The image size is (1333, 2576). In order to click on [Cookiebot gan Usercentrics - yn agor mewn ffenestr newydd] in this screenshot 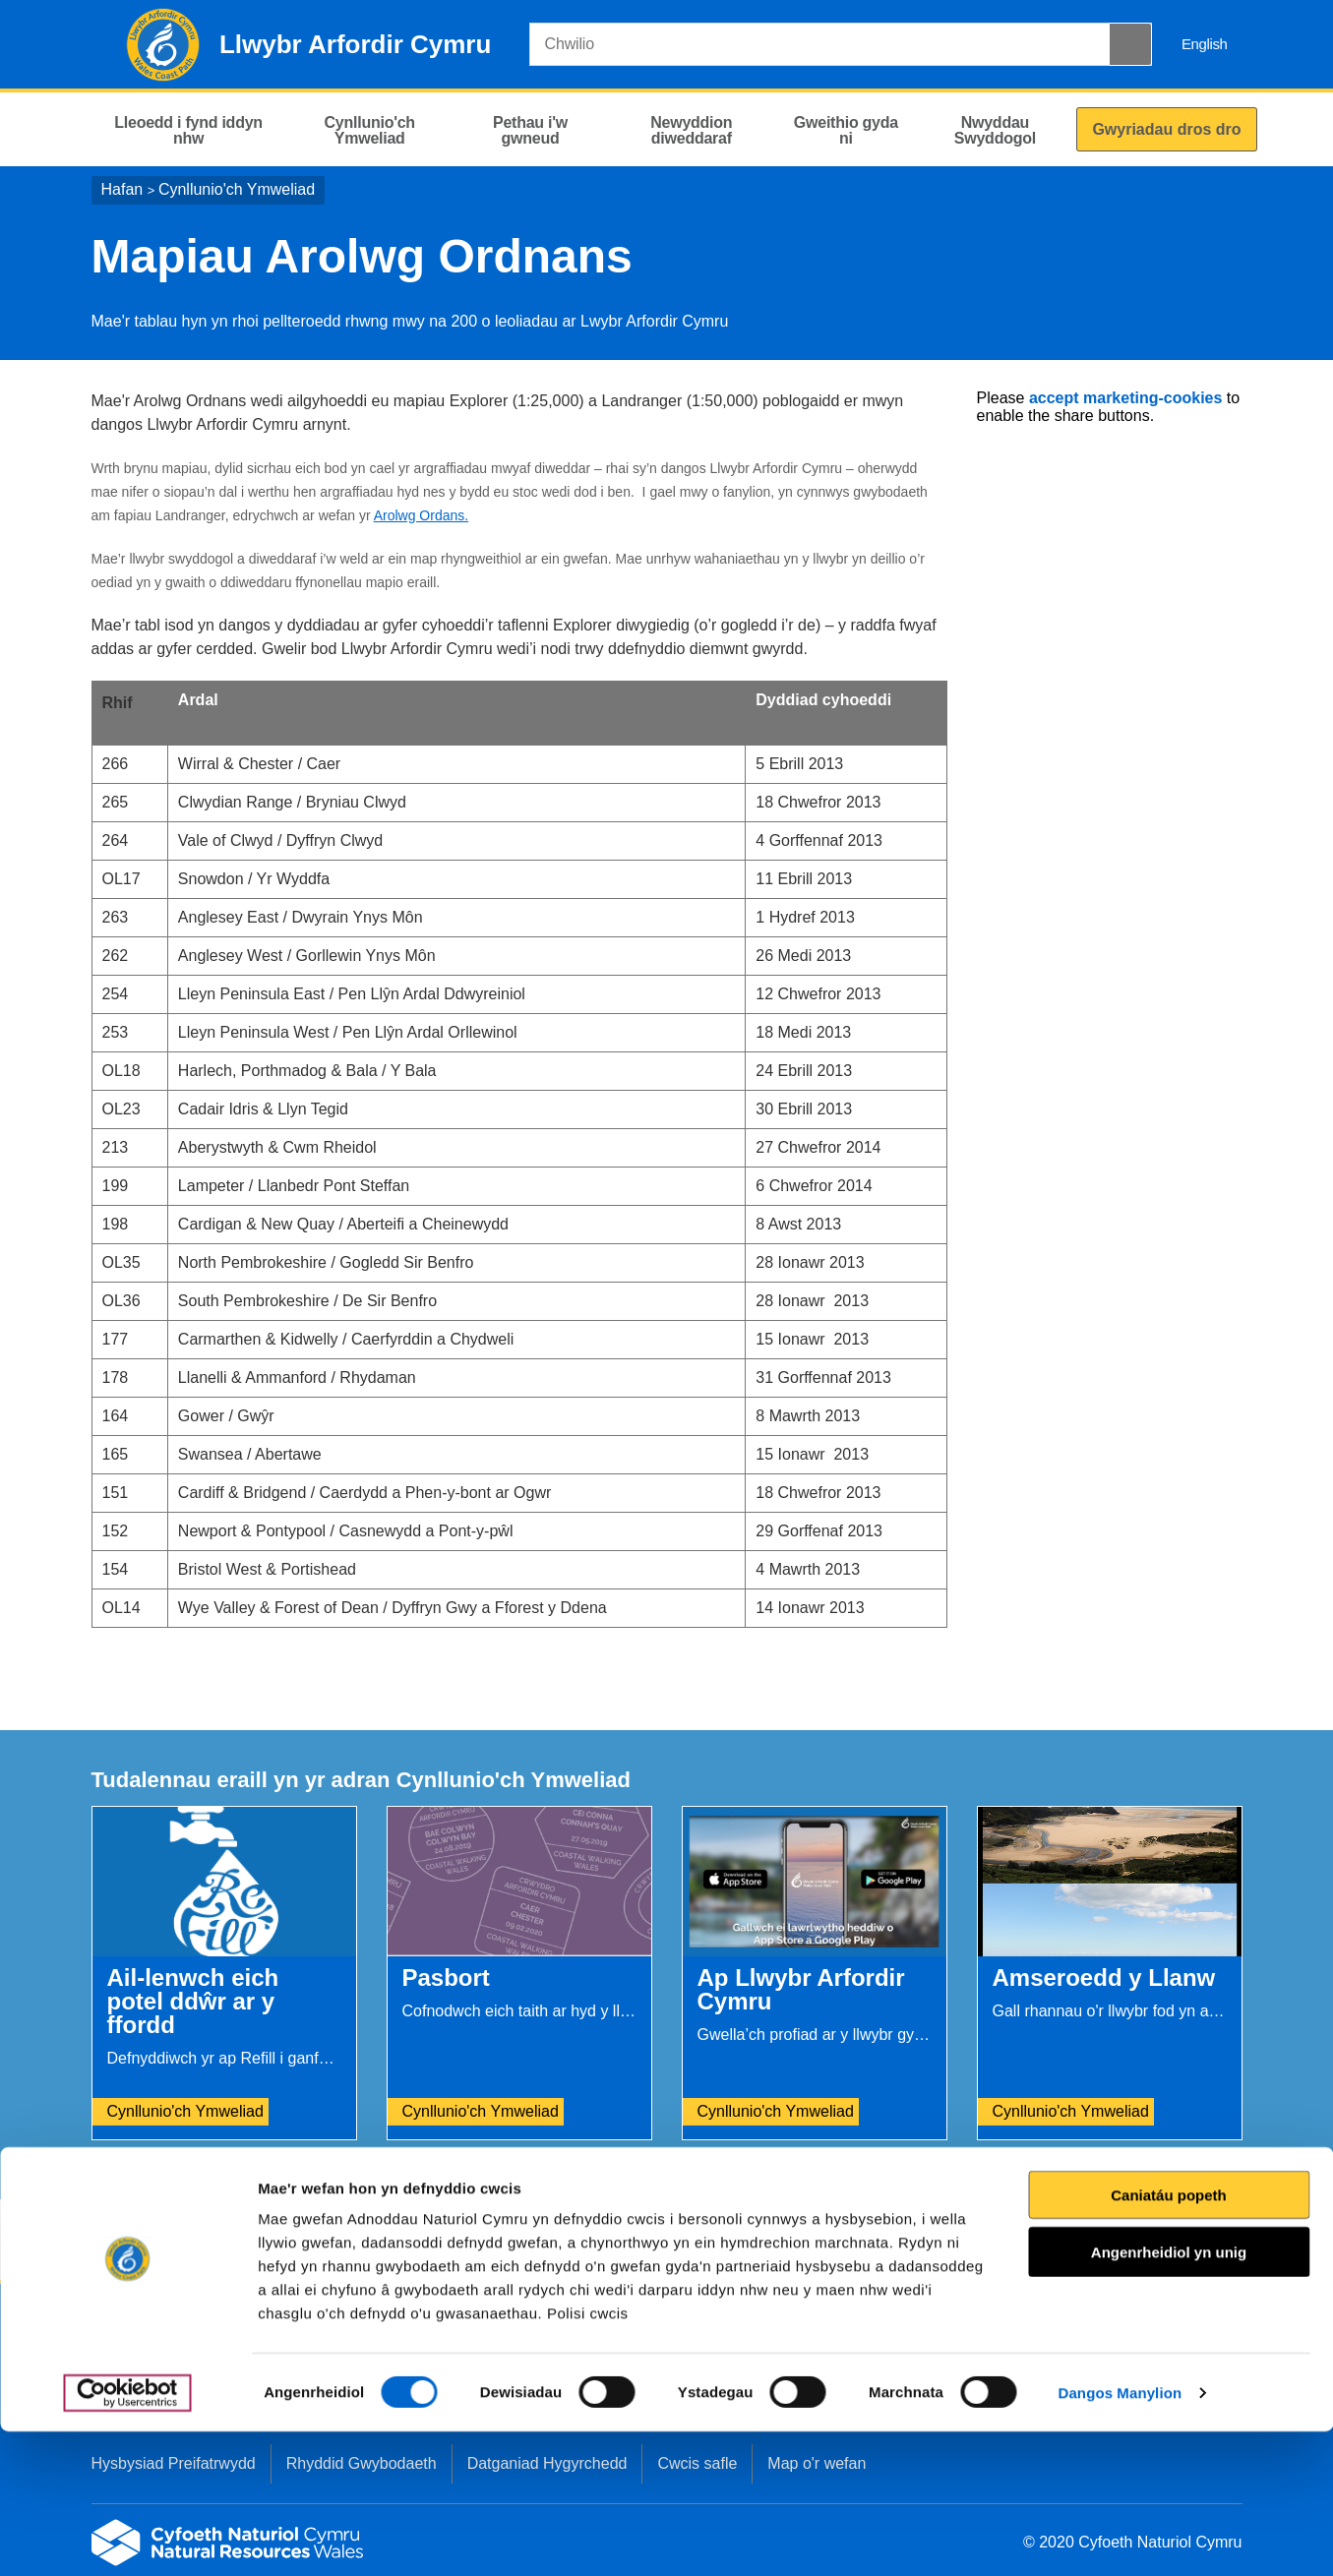, I will do `click(127, 2537)`.